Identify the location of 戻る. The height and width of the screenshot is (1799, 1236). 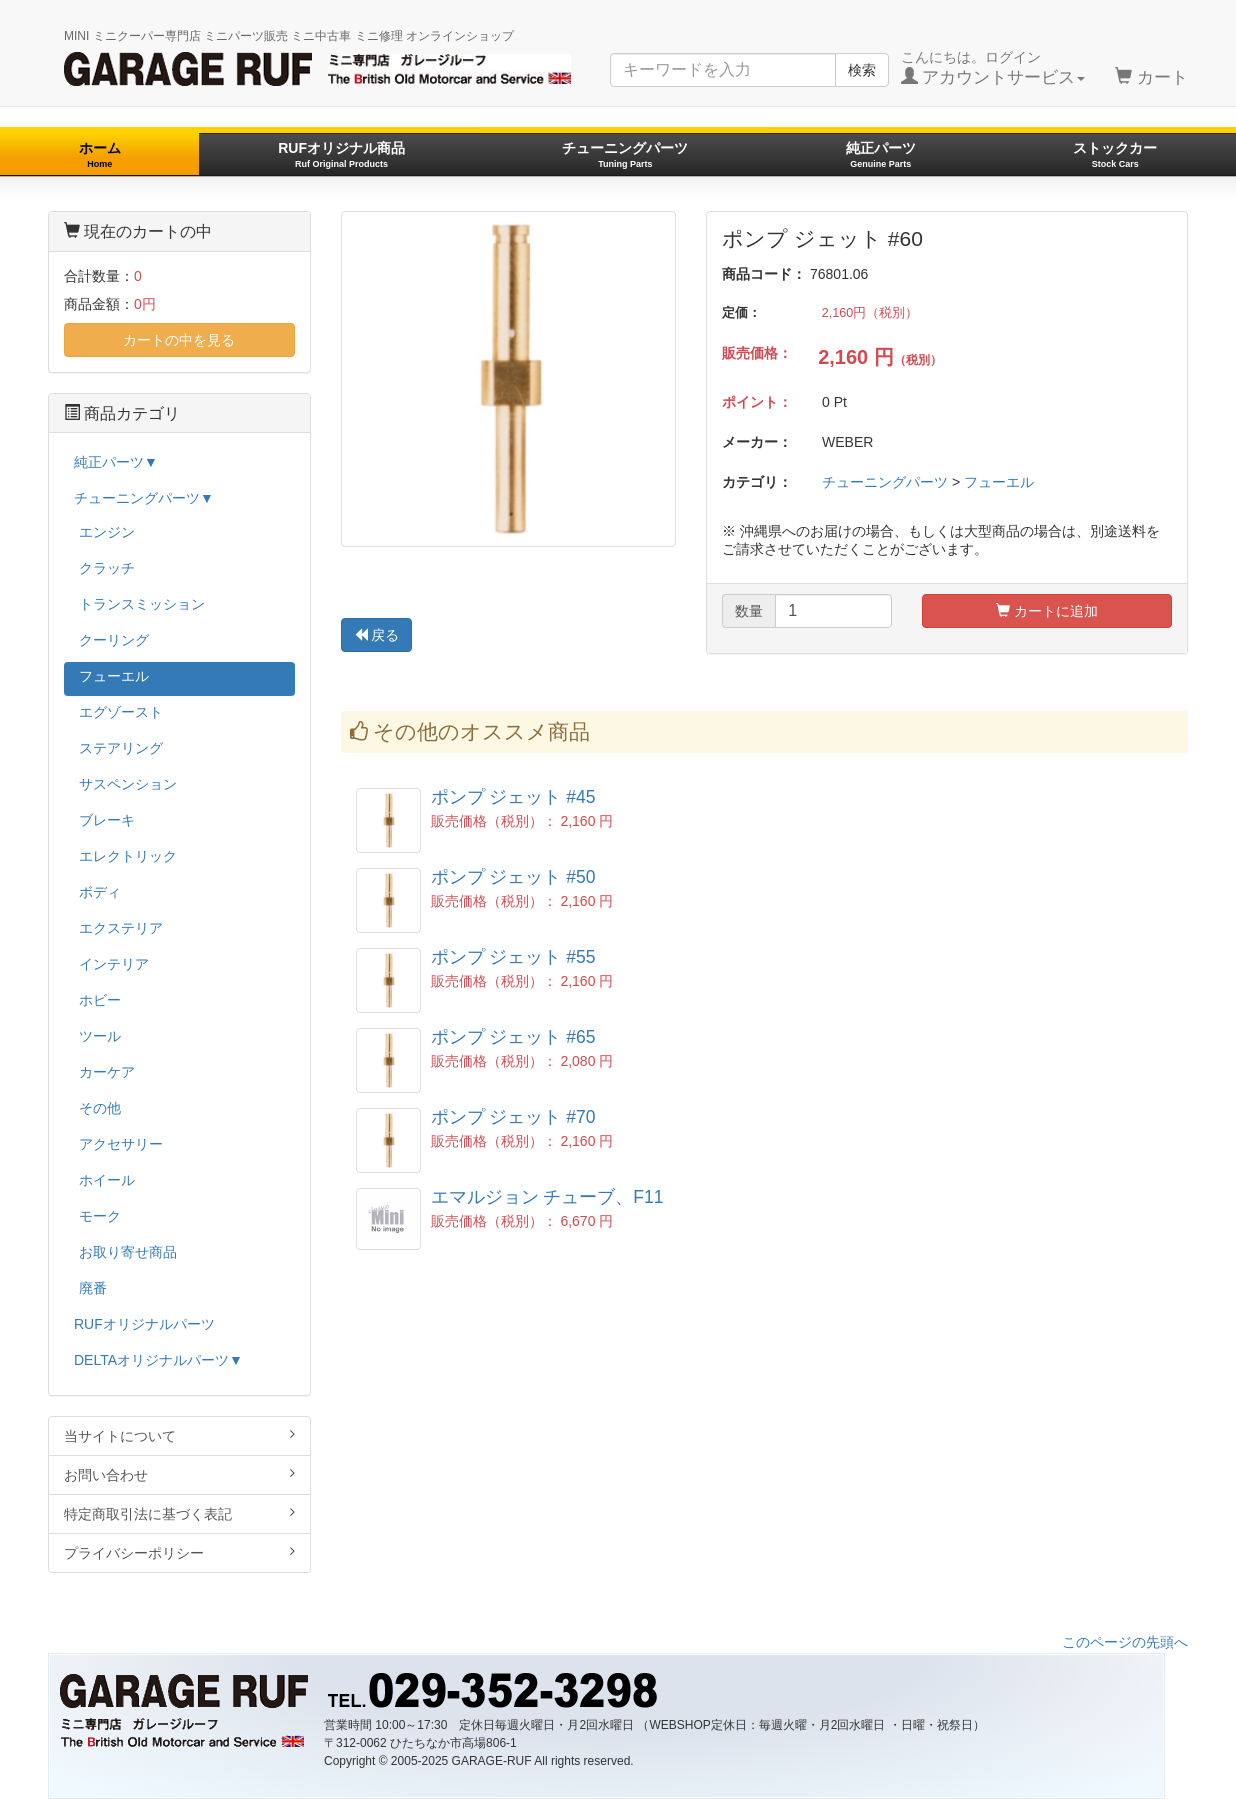
(377, 635).